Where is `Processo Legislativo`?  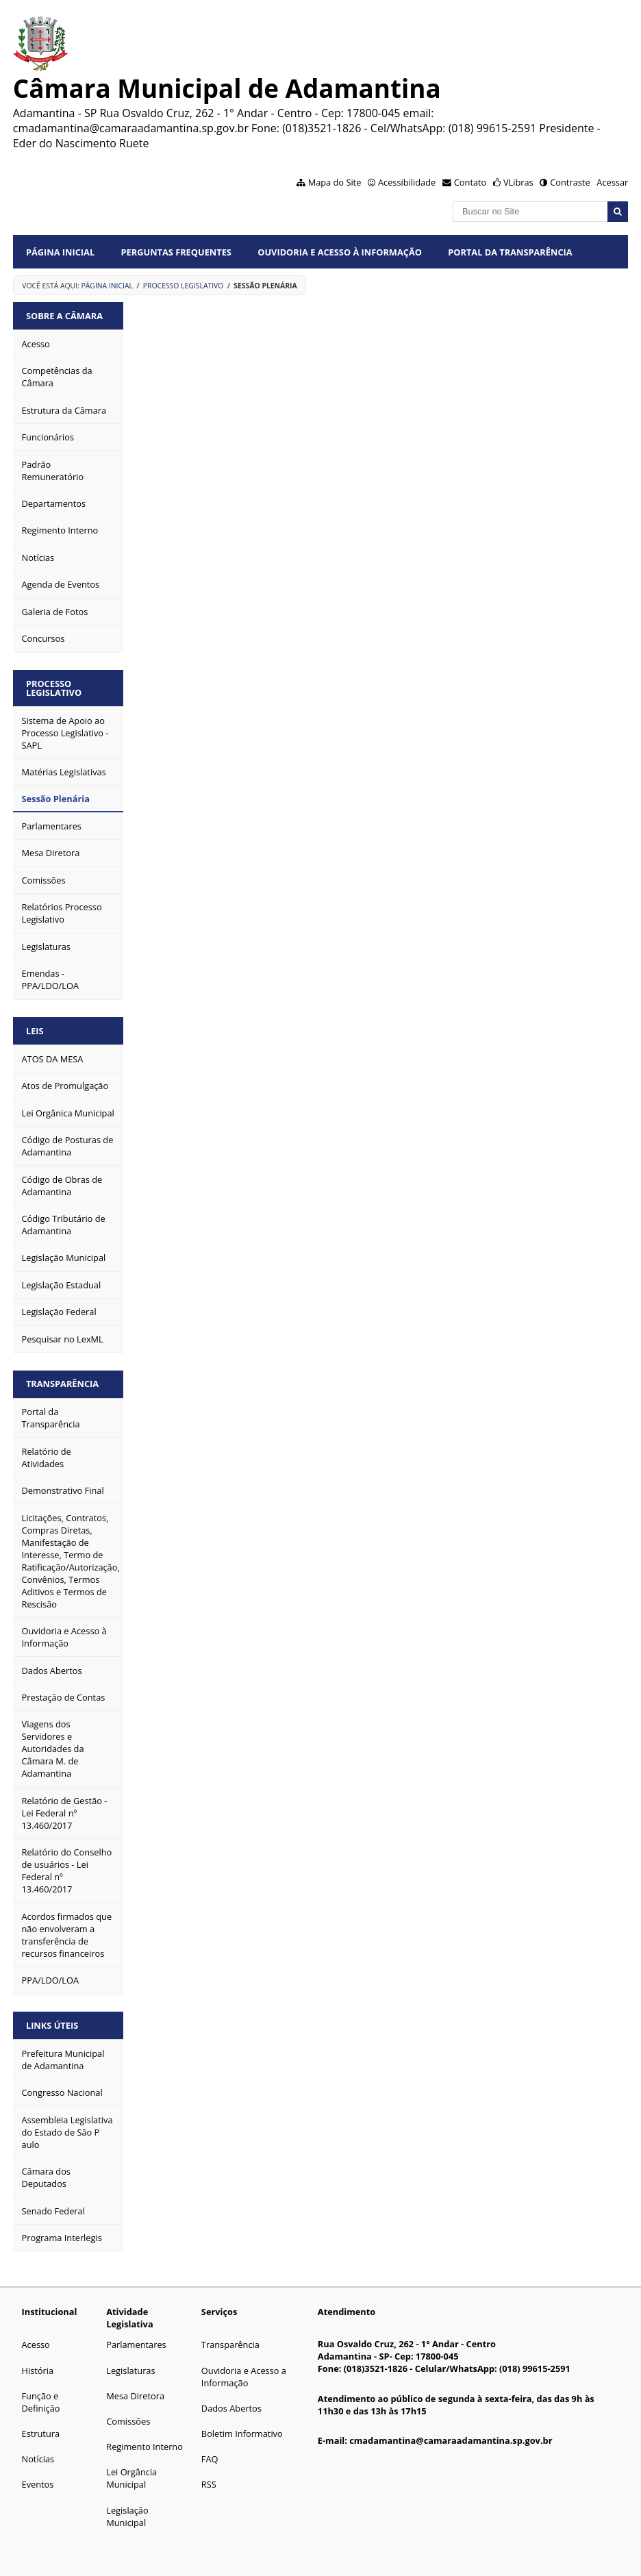 Processo Legislativo is located at coordinates (183, 285).